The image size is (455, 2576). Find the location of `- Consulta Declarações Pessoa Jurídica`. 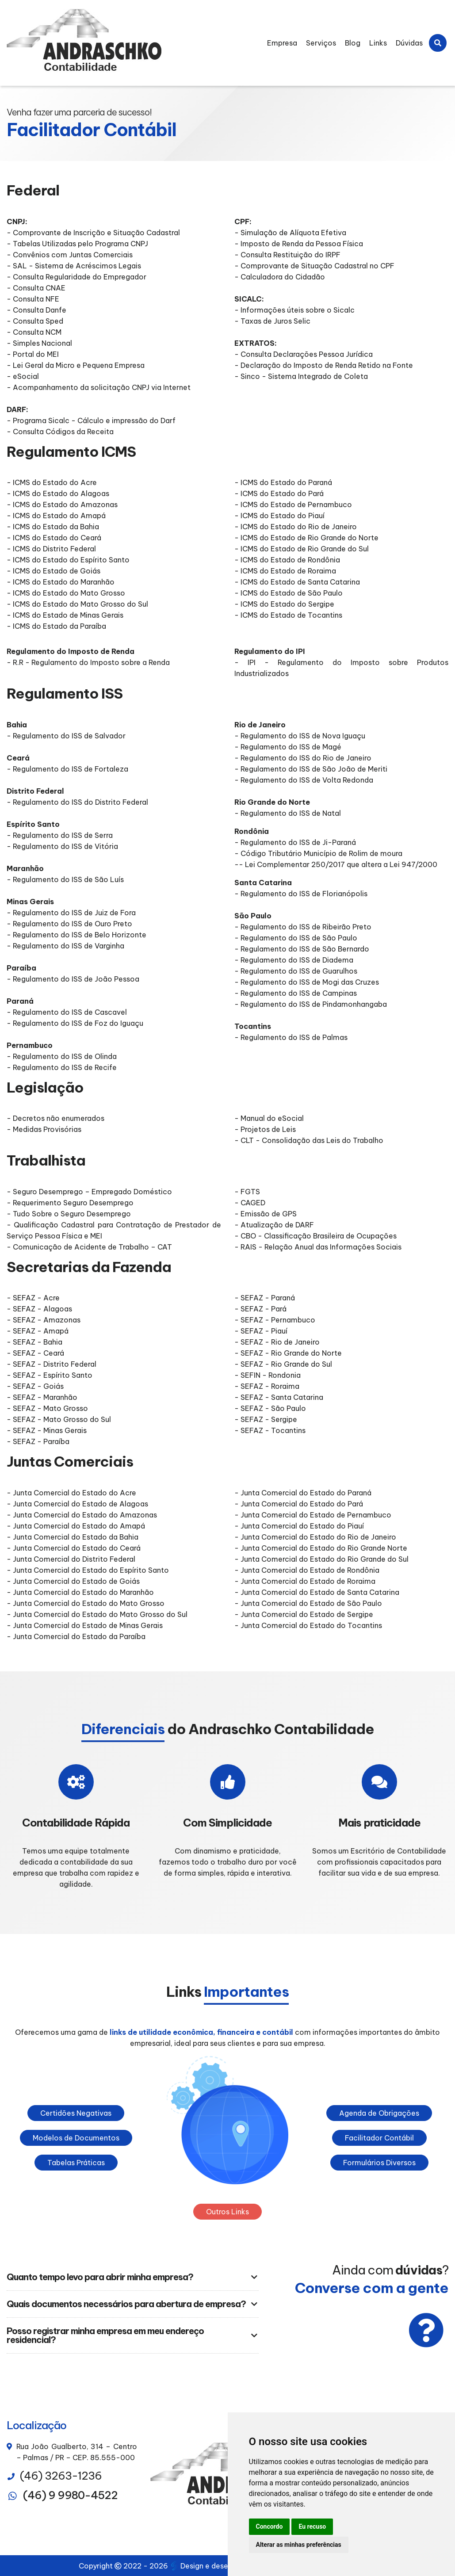

- Consulta Declarações Pessoa Jurídica is located at coordinates (303, 354).